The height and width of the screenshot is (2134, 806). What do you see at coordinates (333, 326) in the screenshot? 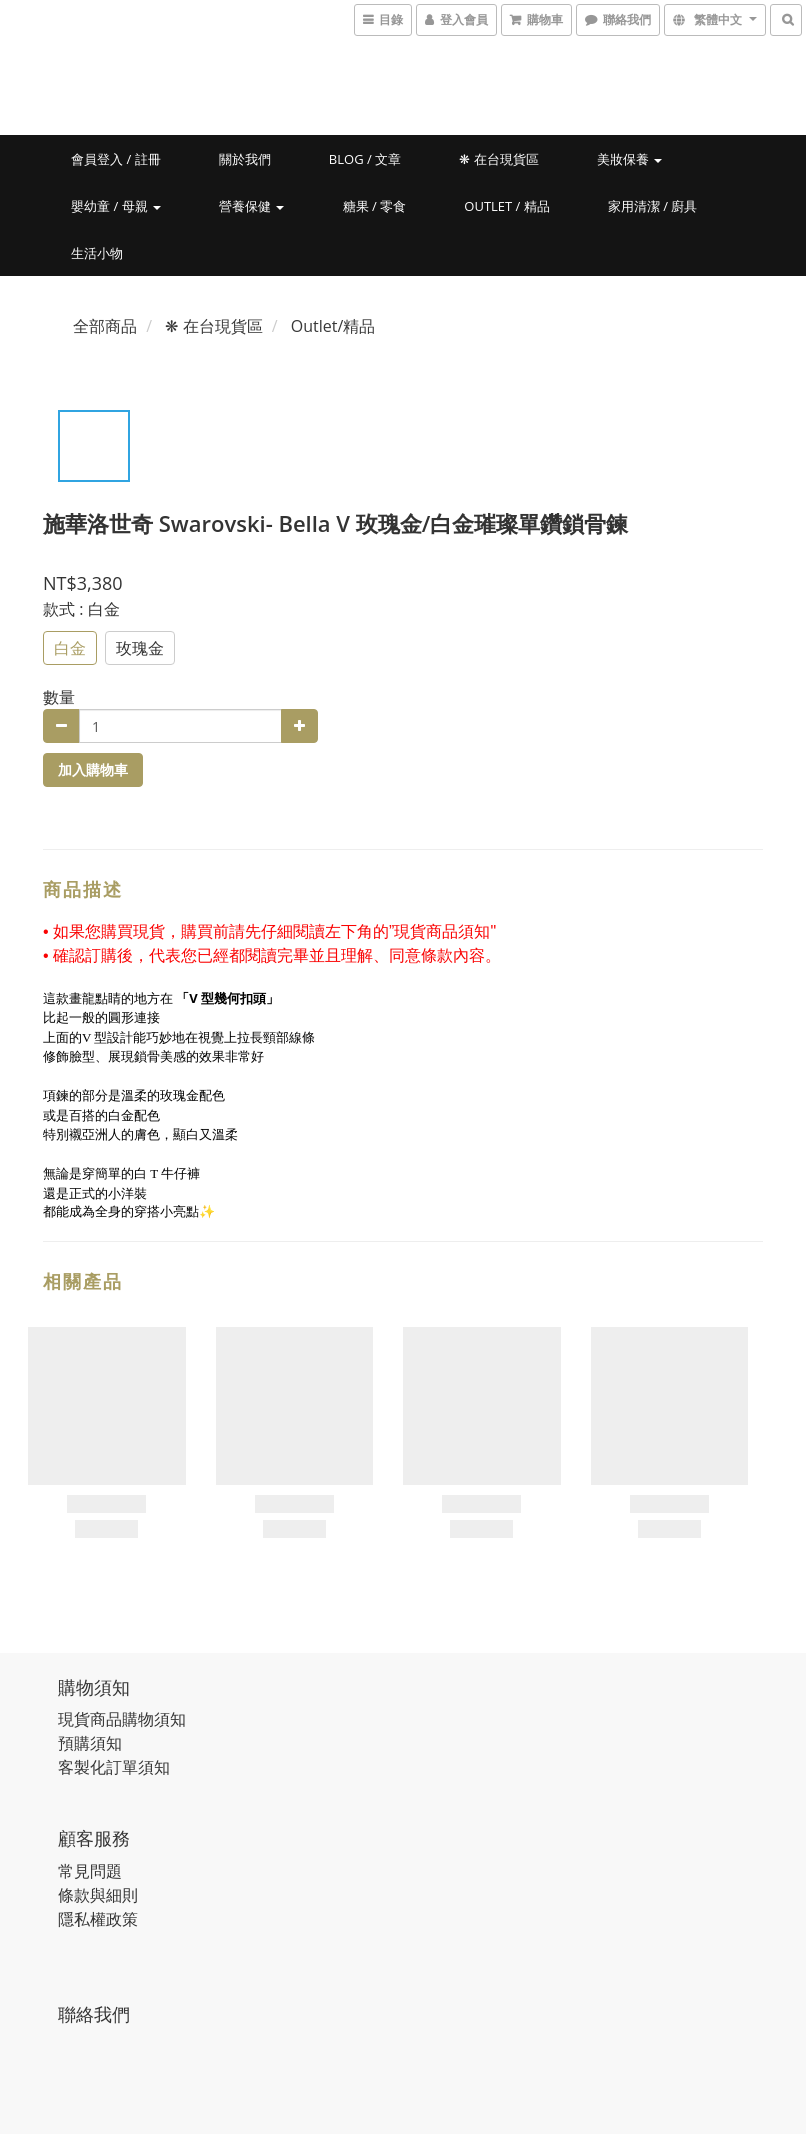
I see `Outlet/精品` at bounding box center [333, 326].